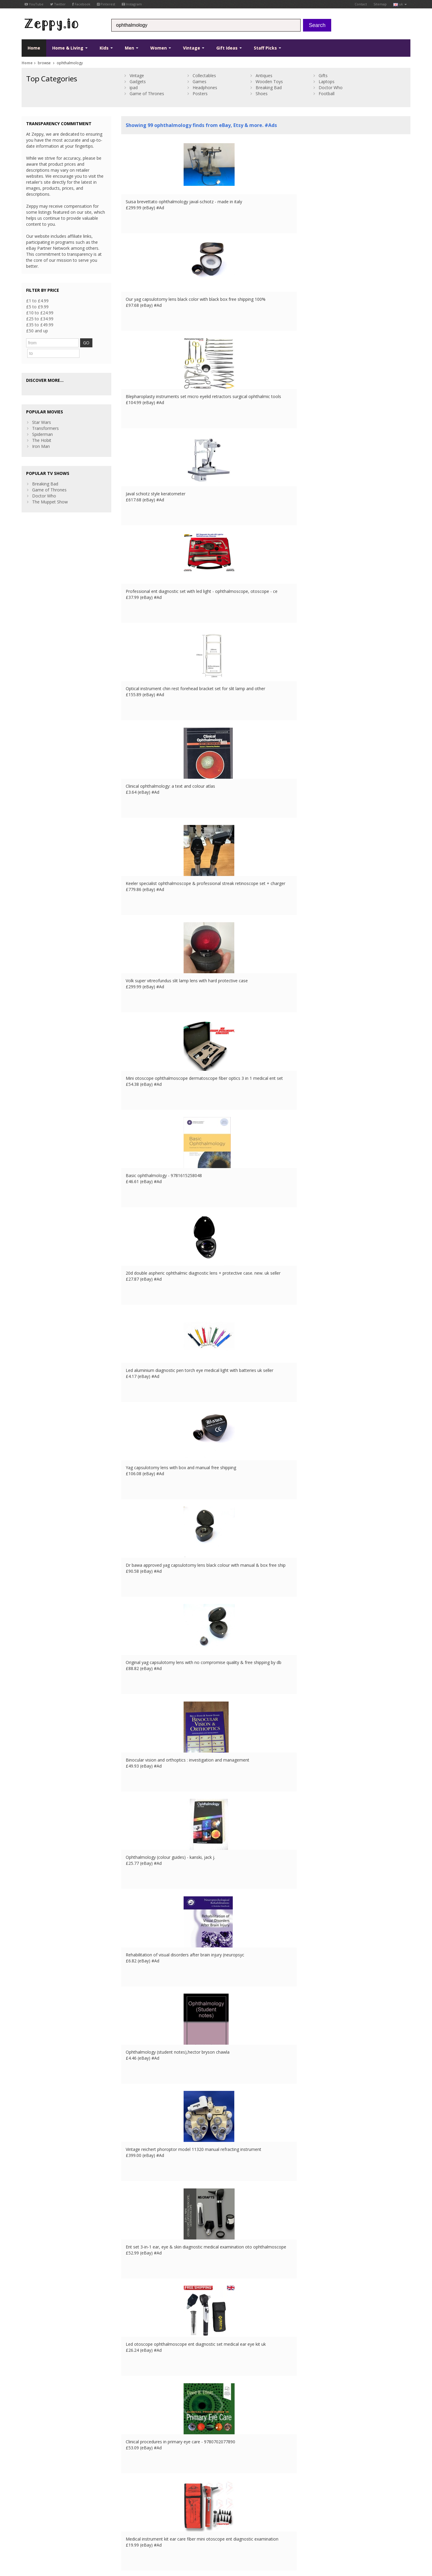  Describe the element at coordinates (160, 48) in the screenshot. I see `Women` at that location.